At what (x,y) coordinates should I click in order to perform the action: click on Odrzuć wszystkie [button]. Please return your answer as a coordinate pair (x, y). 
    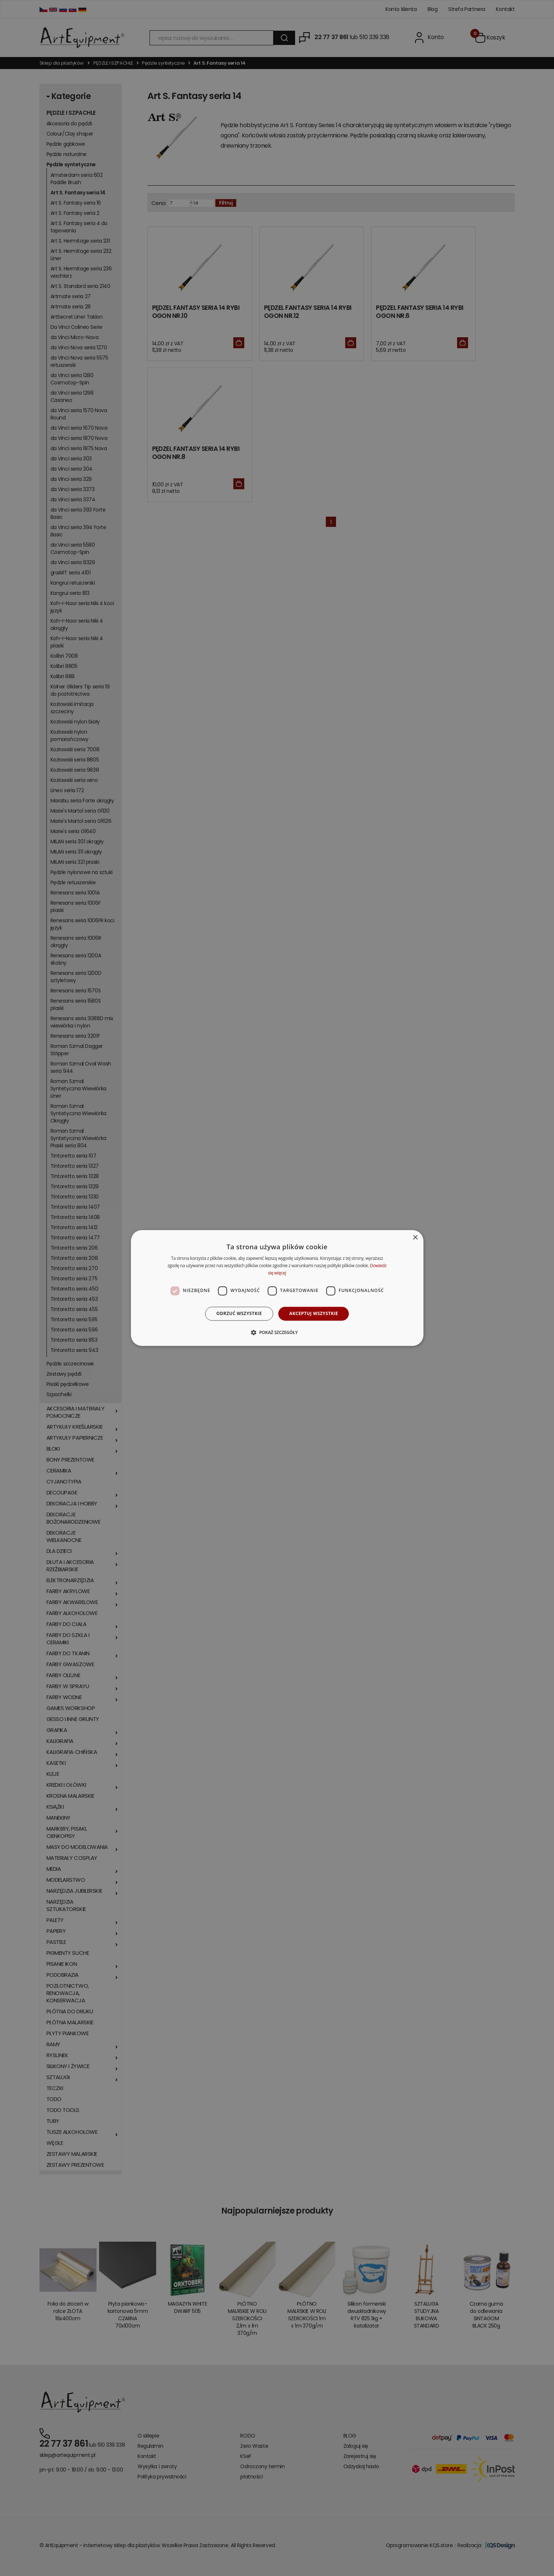
    Looking at the image, I should click on (239, 1313).